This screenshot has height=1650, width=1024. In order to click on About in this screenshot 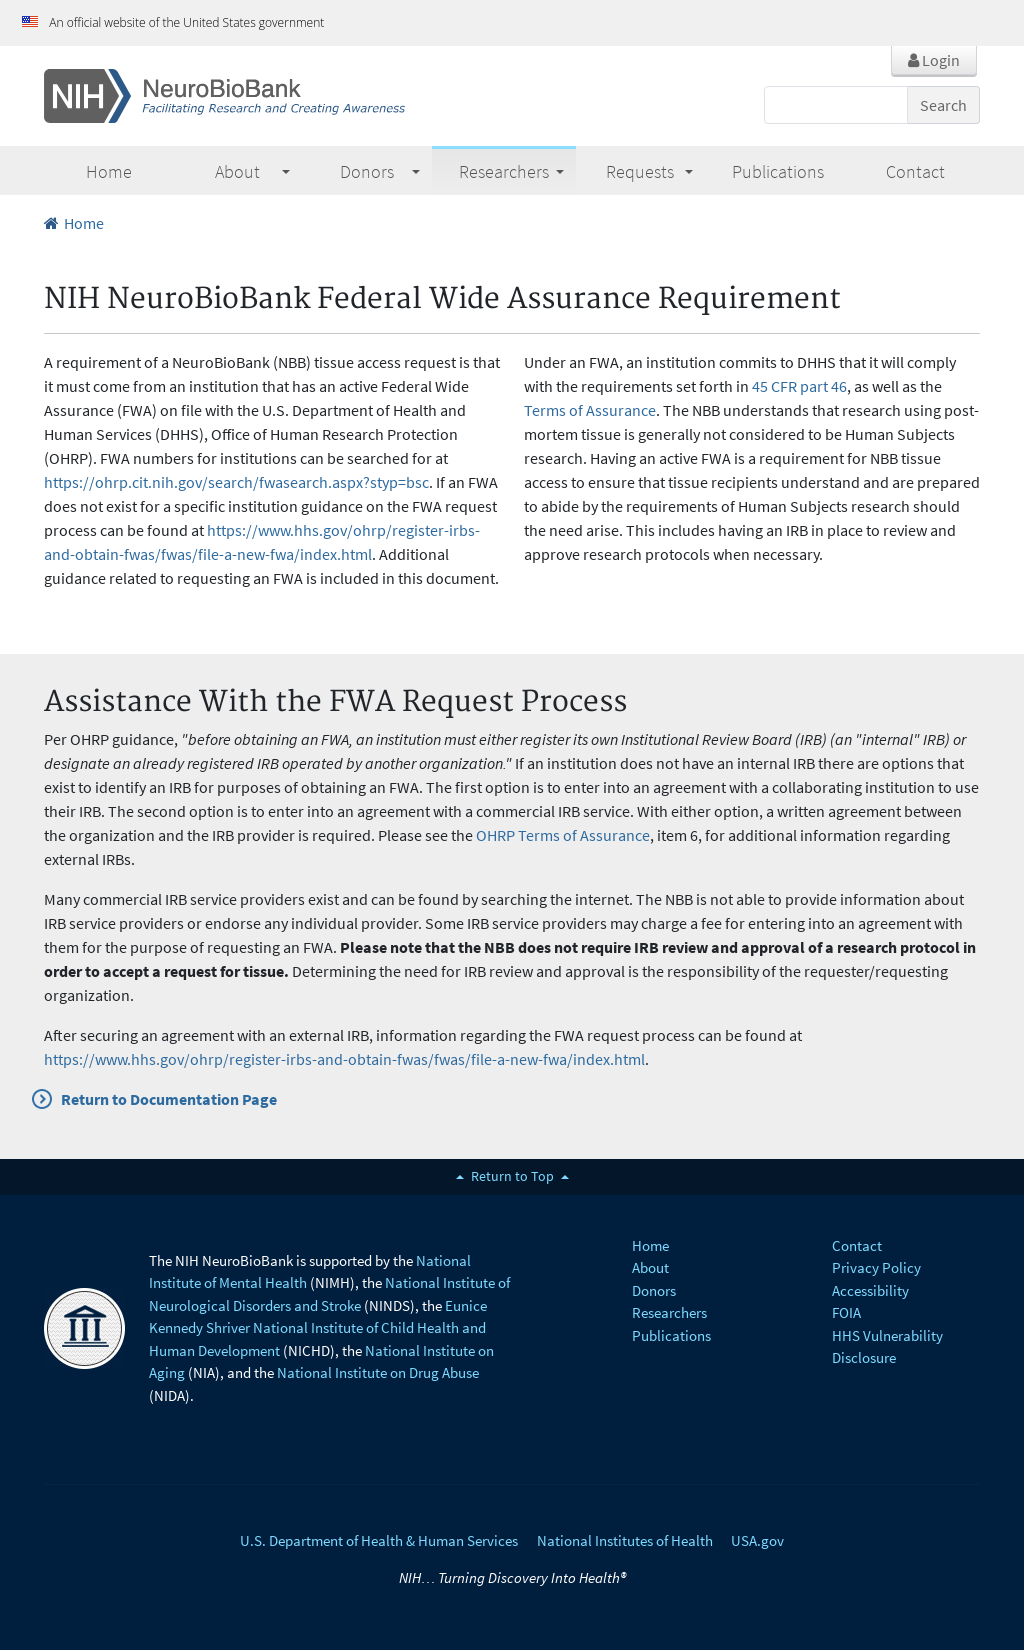, I will do `click(252, 171)`.